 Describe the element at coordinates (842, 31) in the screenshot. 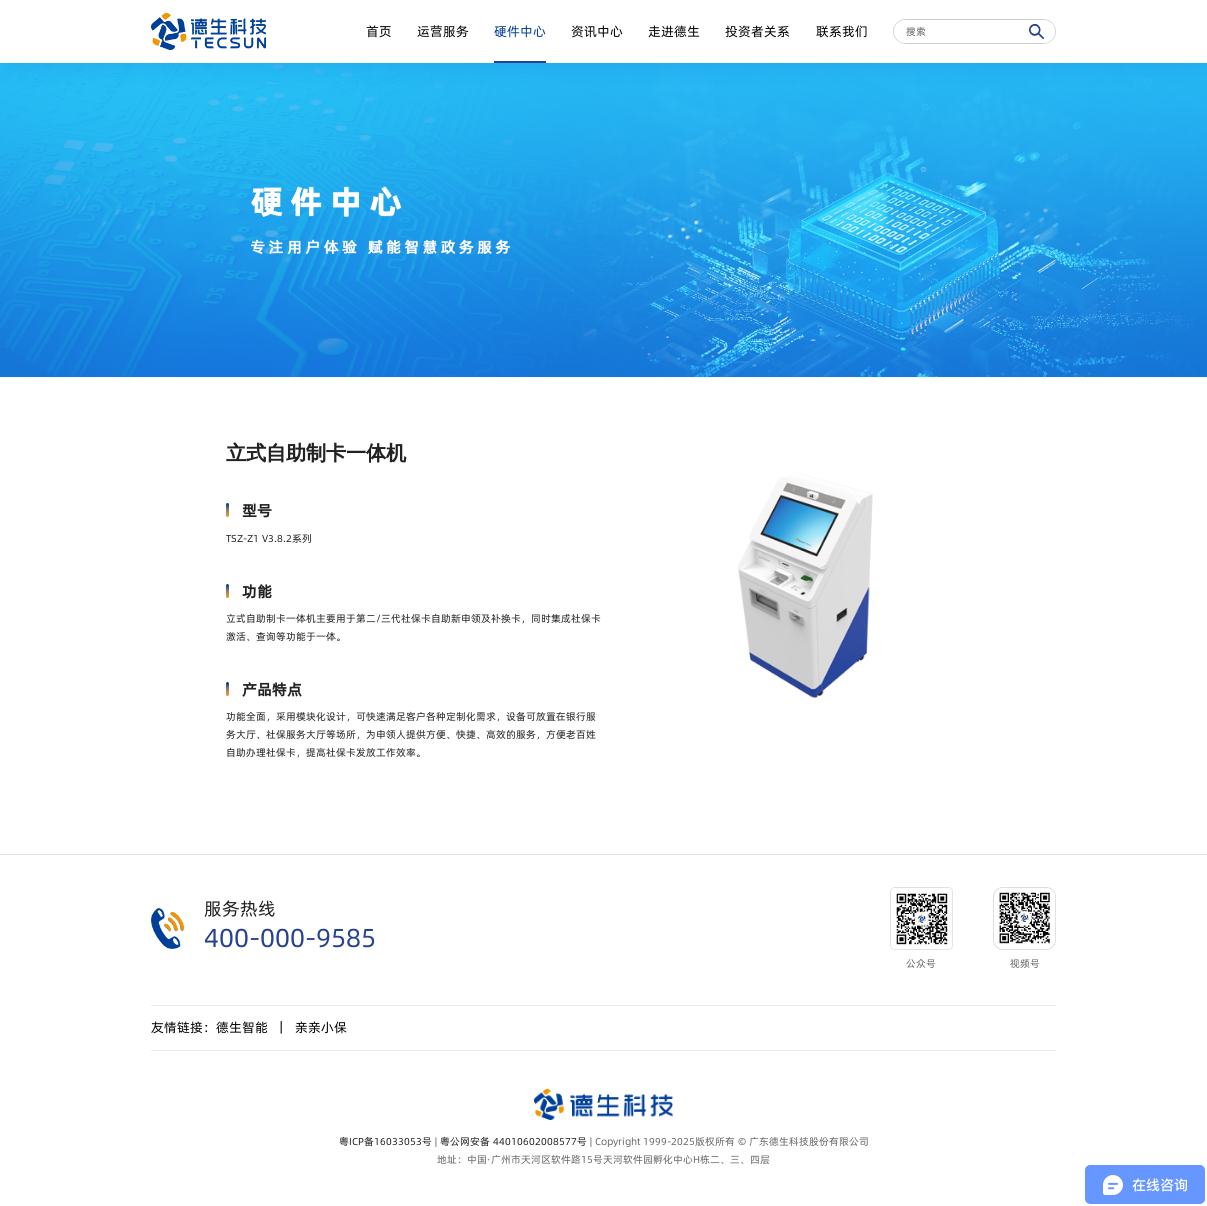

I see `联系我们` at that location.